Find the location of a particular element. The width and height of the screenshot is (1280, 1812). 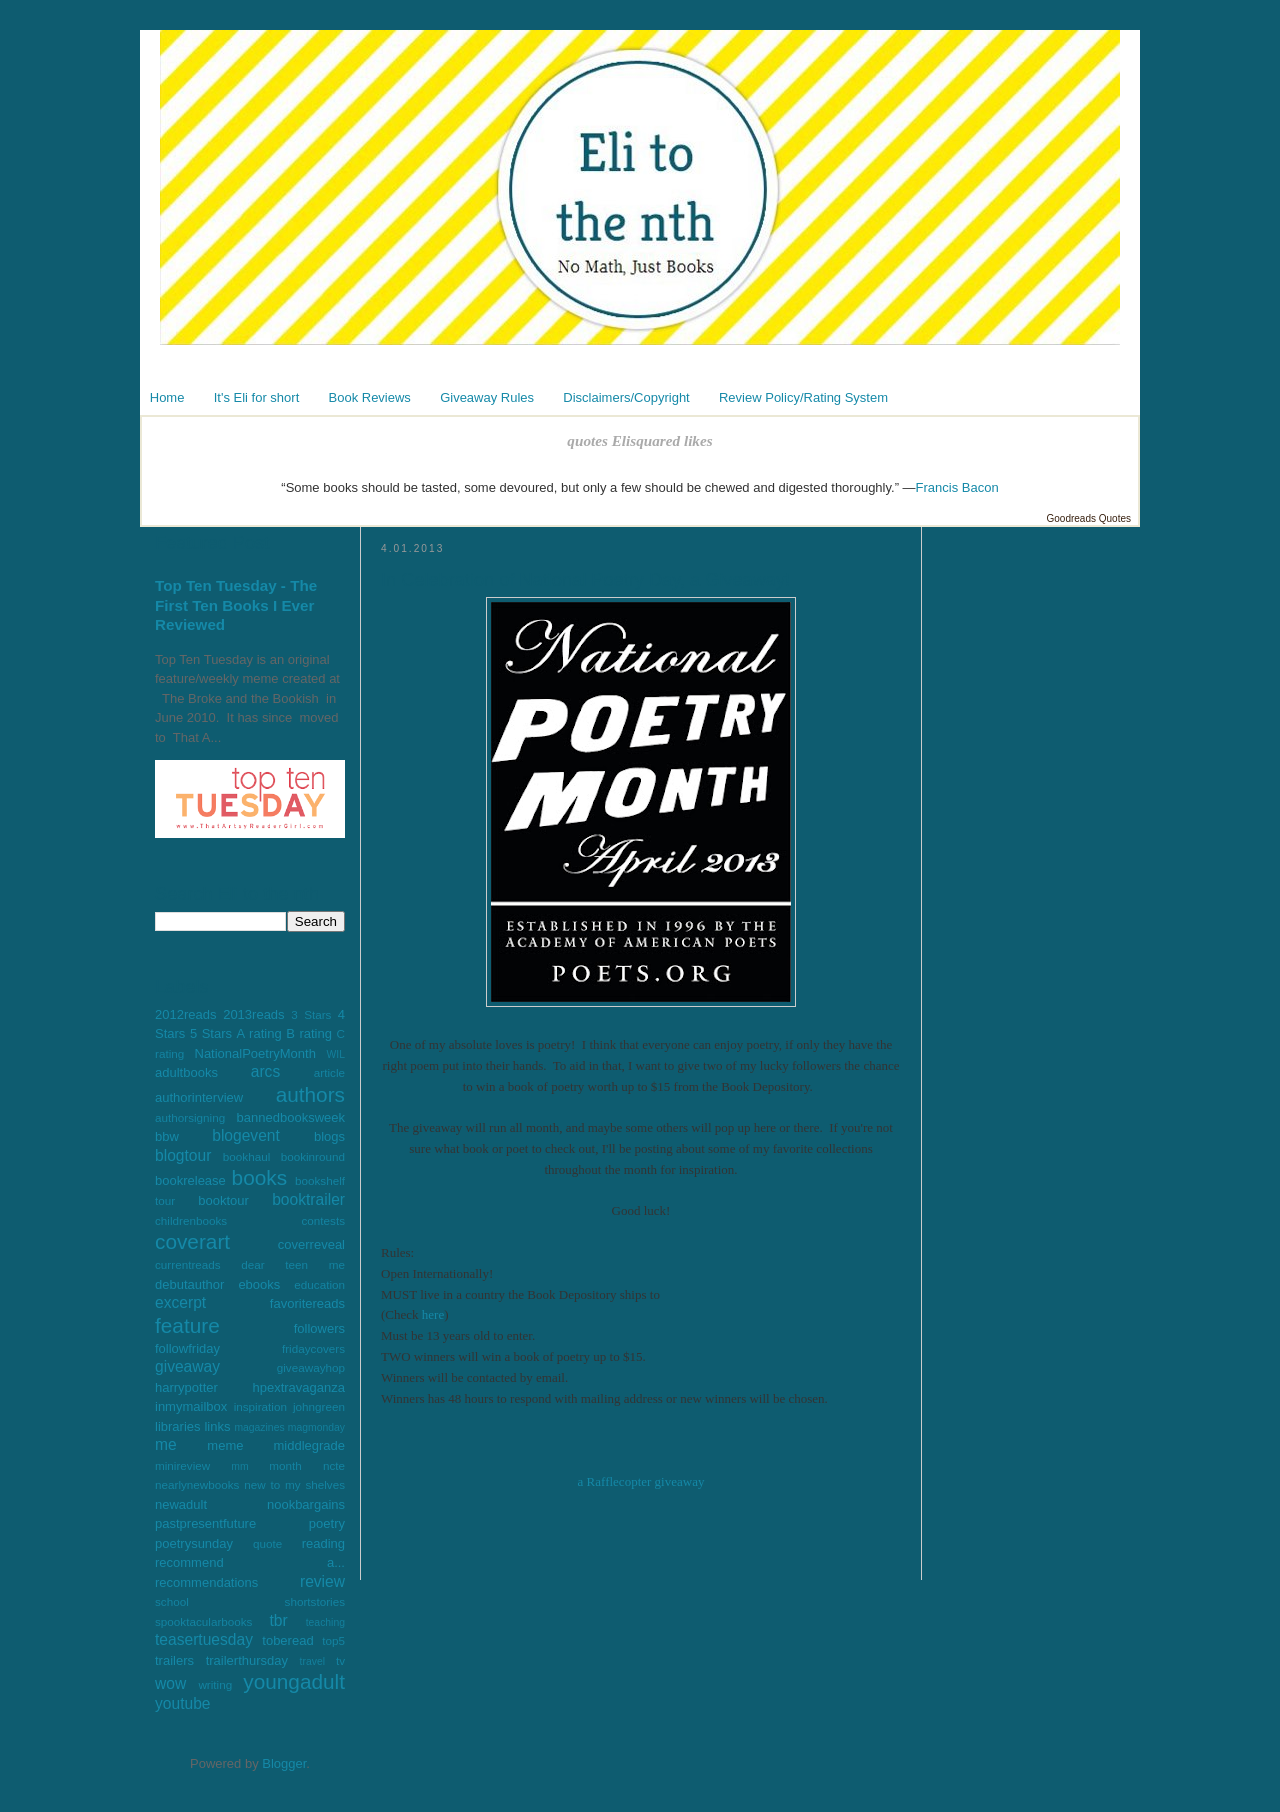

spooktacularbooks is located at coordinates (203, 1621).